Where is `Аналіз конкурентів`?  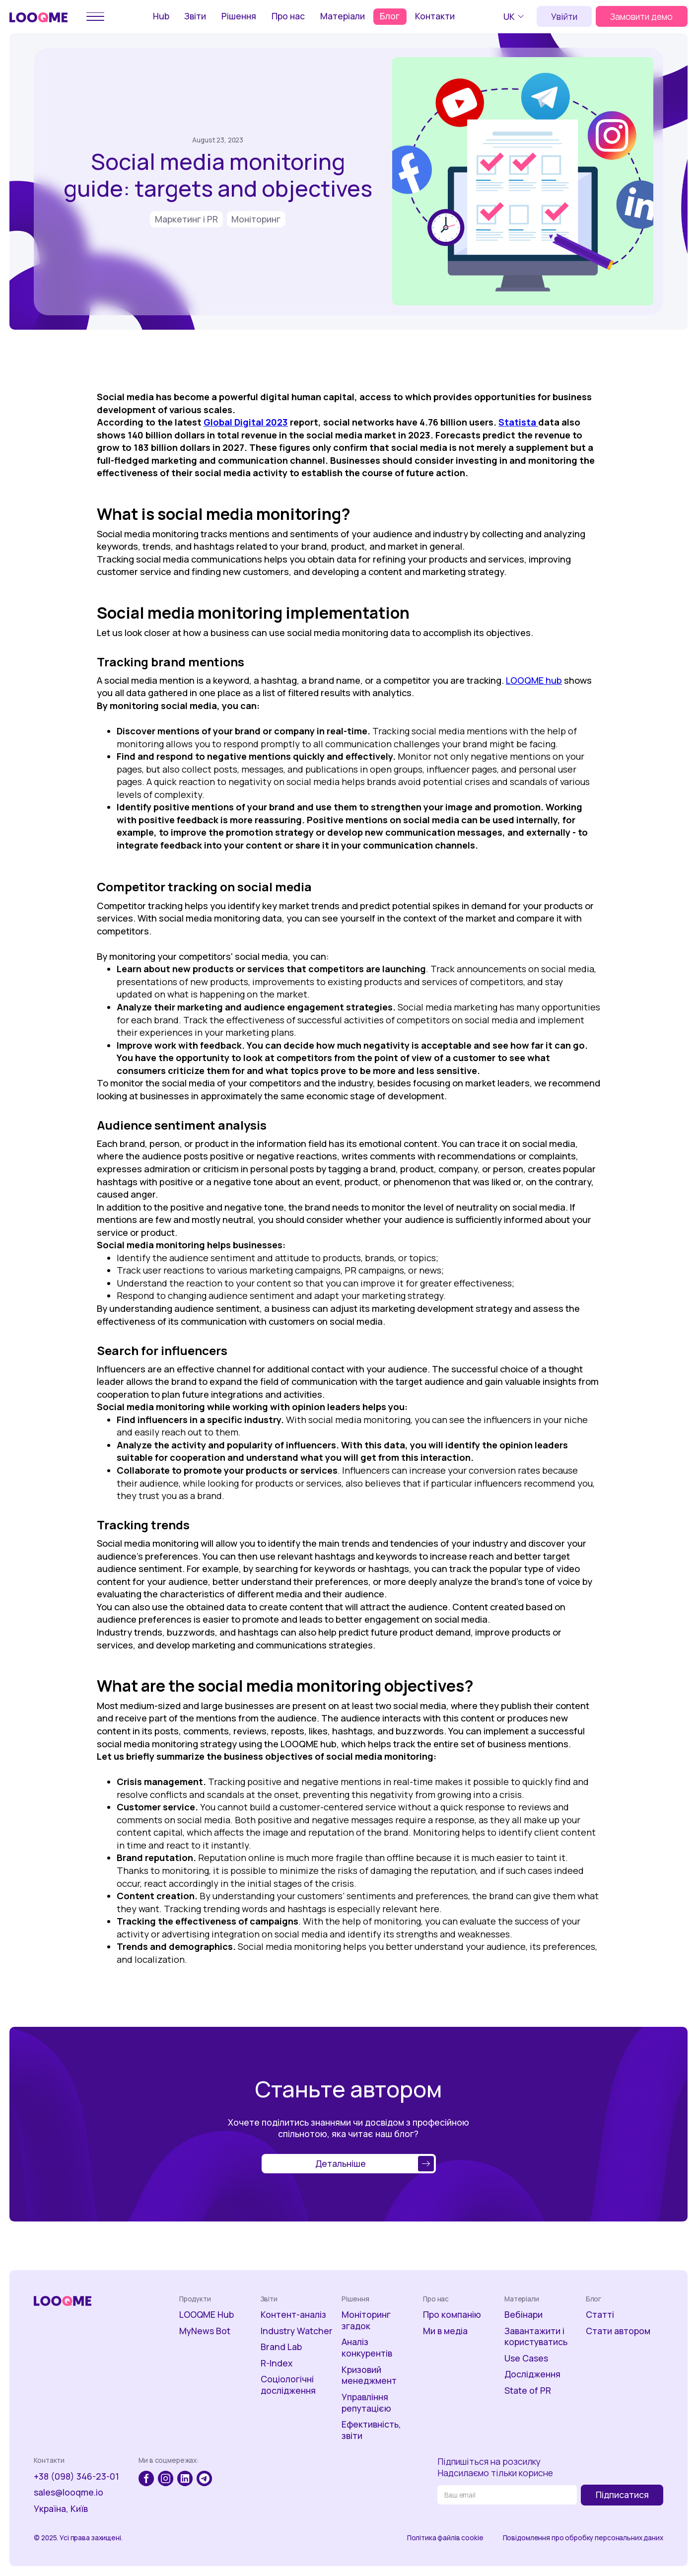 Аналіз конкурентів is located at coordinates (367, 2347).